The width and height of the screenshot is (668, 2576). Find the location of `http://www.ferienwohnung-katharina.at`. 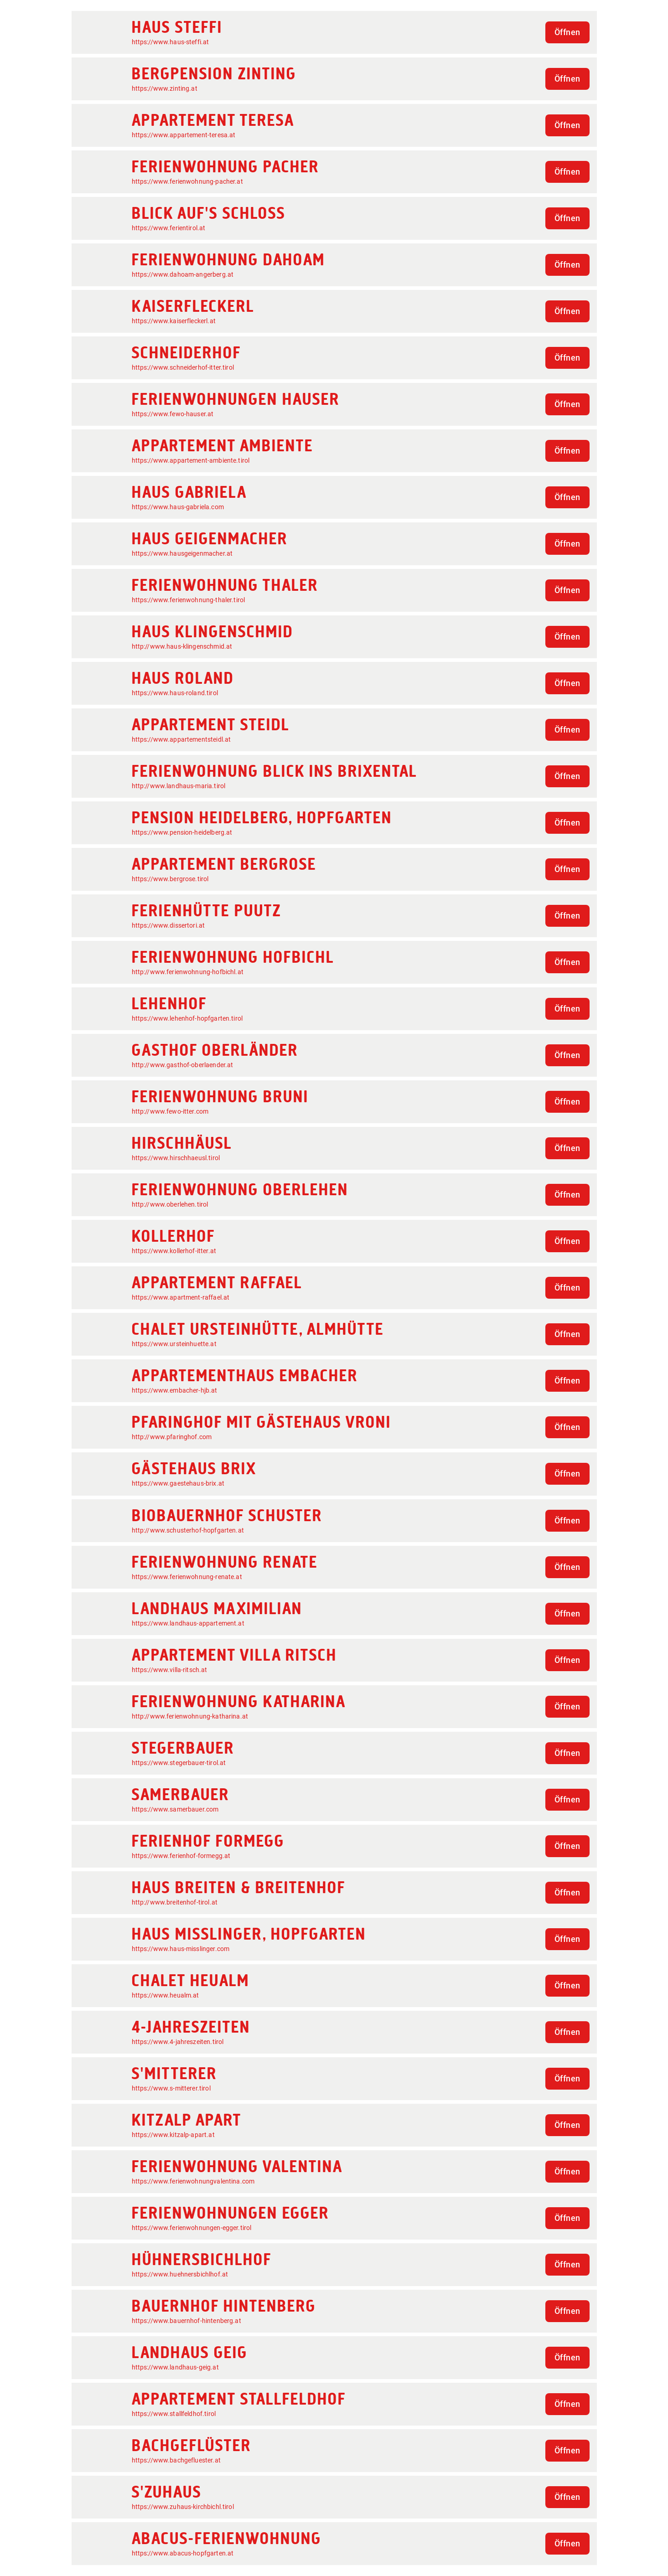

http://www.ferienwohnung-katharina.at is located at coordinates (190, 1716).